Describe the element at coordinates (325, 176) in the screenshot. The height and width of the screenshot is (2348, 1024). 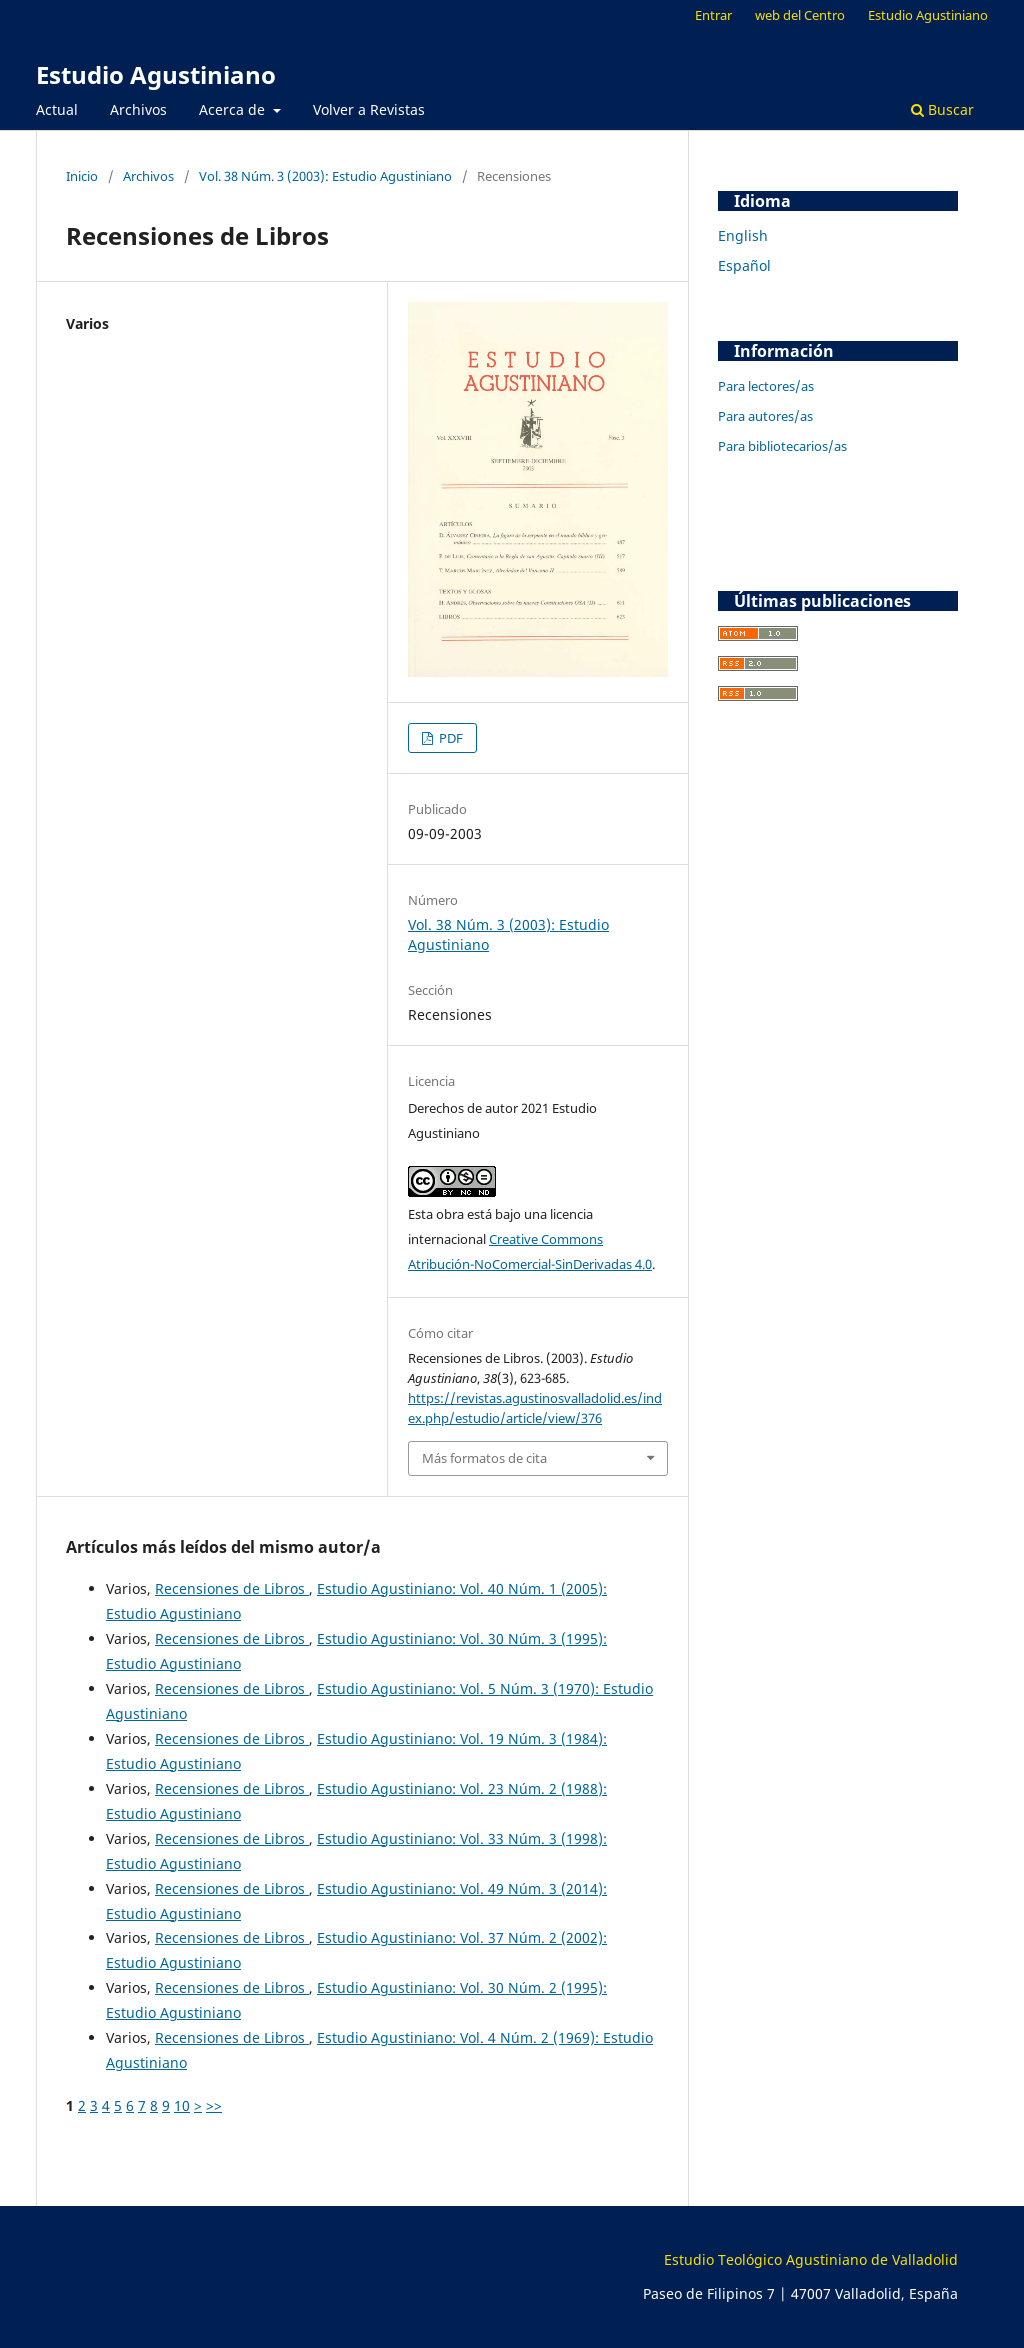
I see `Vol. 38 Núm. 3 (2003): Estudio Agustiniano` at that location.